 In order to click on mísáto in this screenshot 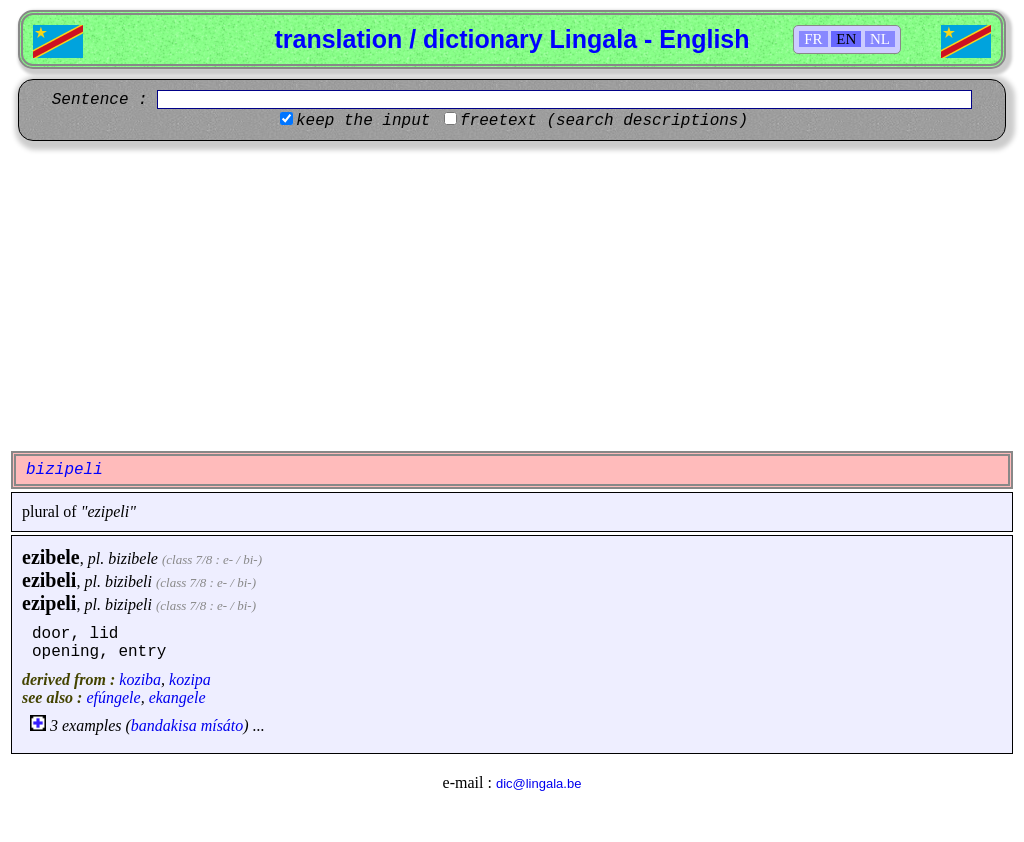, I will do `click(222, 725)`.